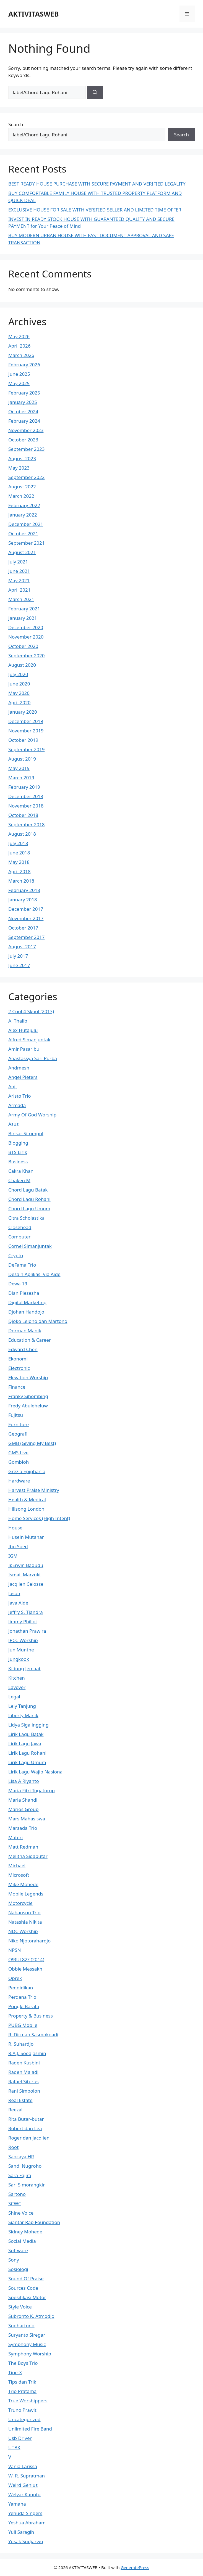 The image size is (203, 2576). I want to click on Alex Hutajulu, so click(23, 1030).